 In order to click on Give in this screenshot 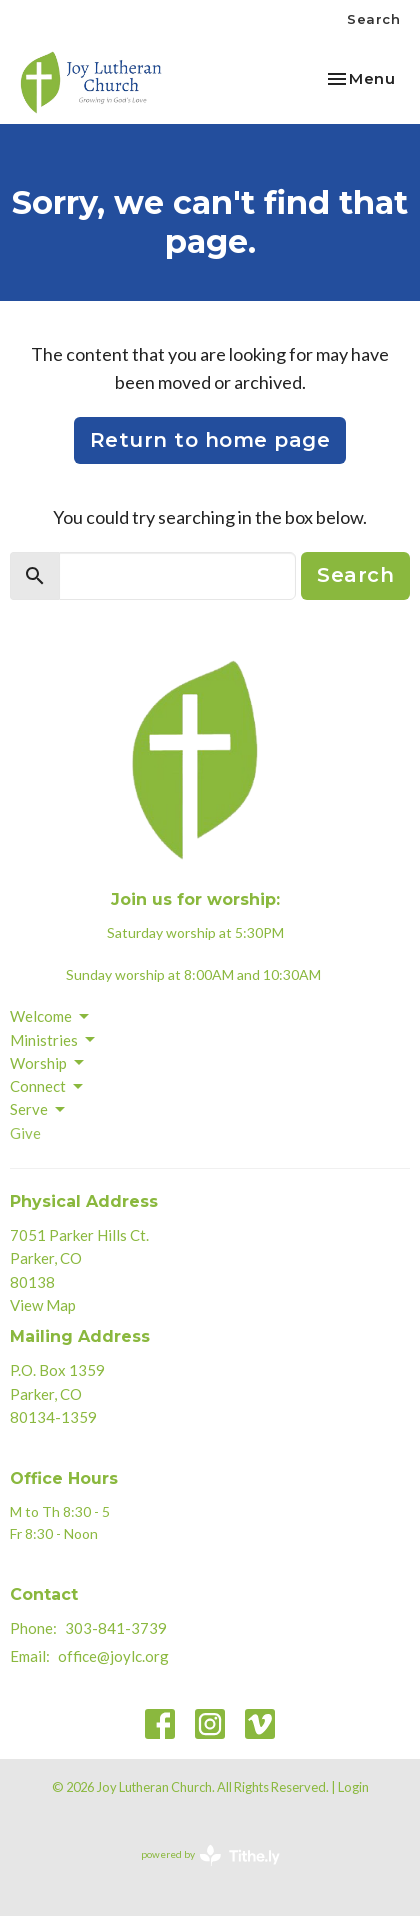, I will do `click(25, 1133)`.